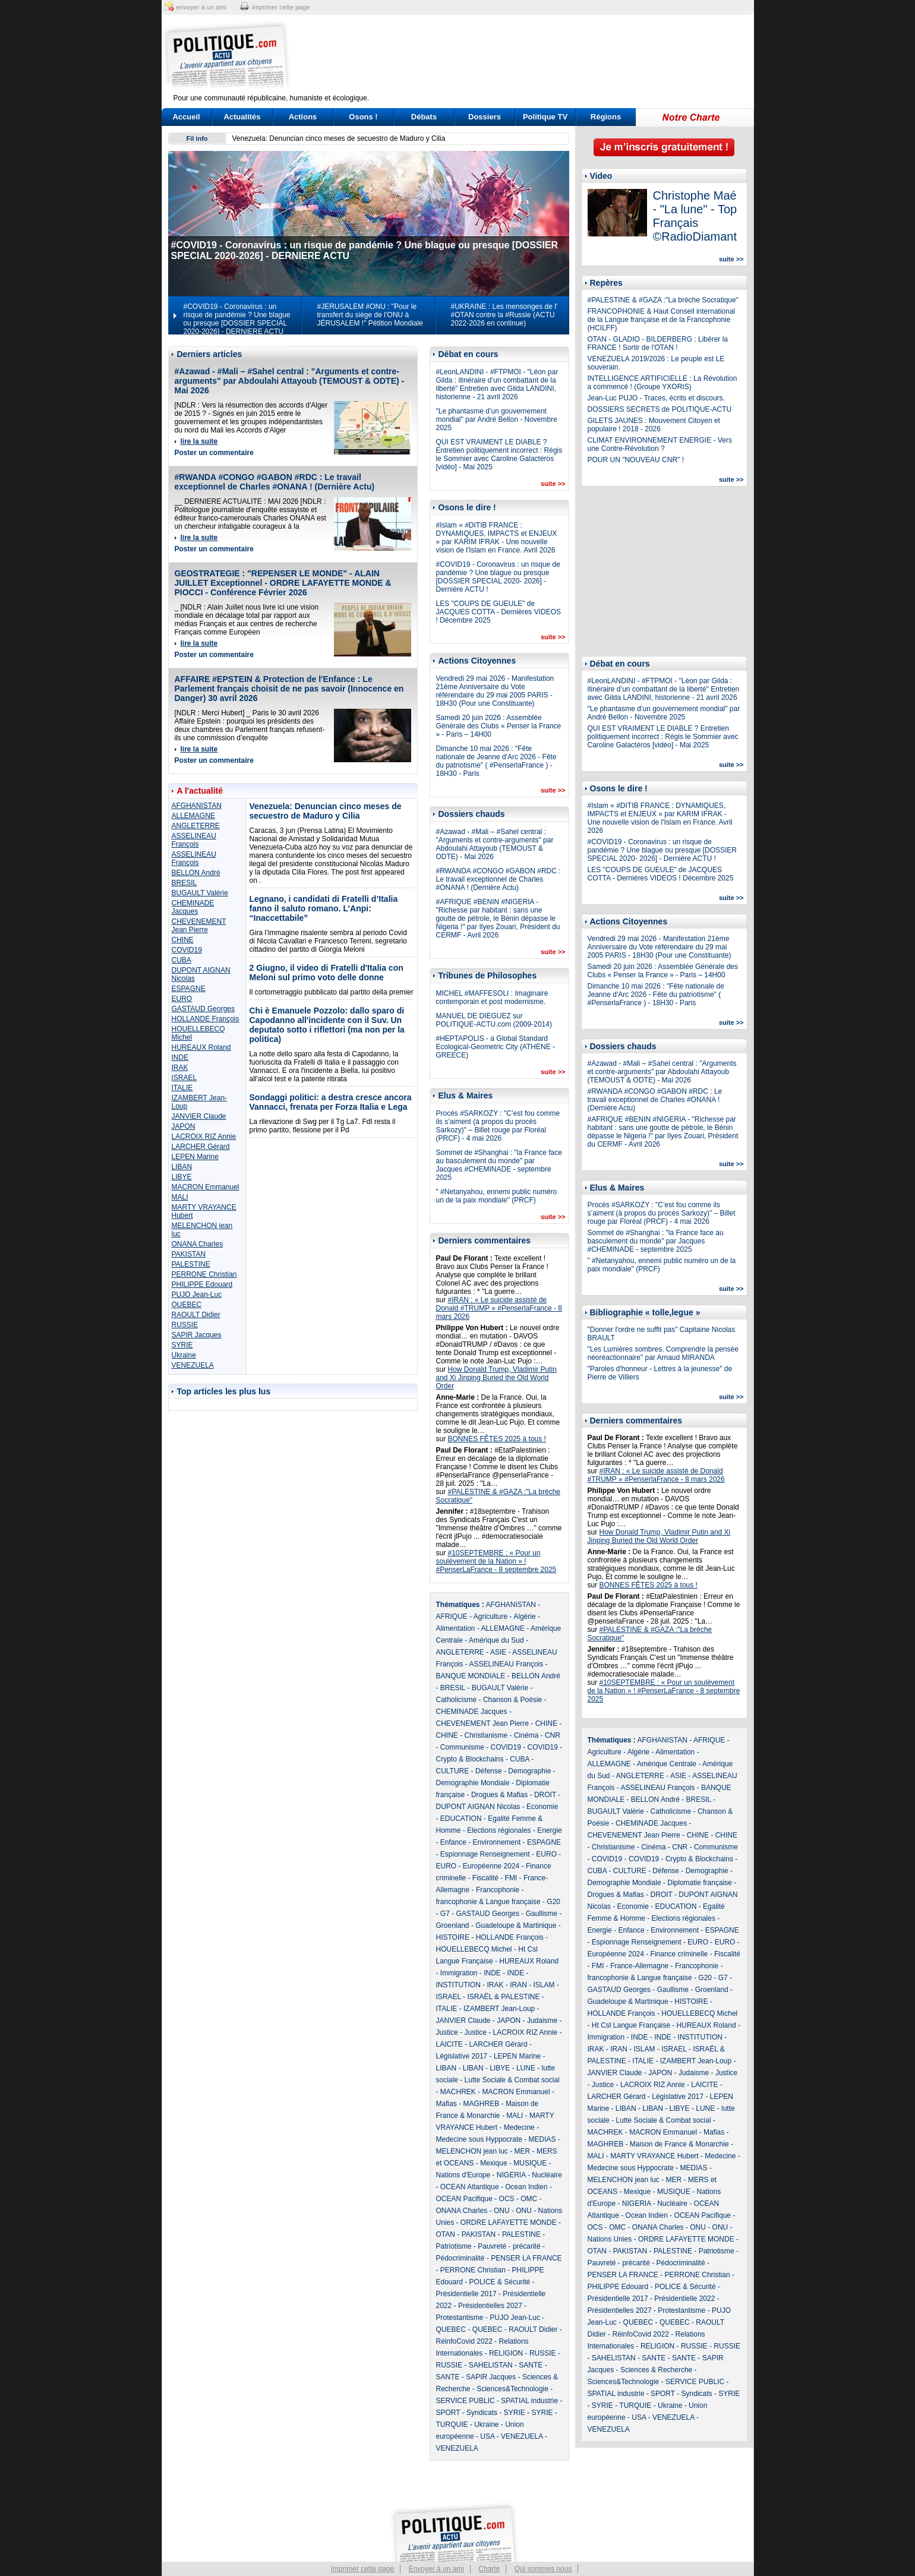 The width and height of the screenshot is (915, 2576). I want to click on Sciences&Technologie, so click(512, 2389).